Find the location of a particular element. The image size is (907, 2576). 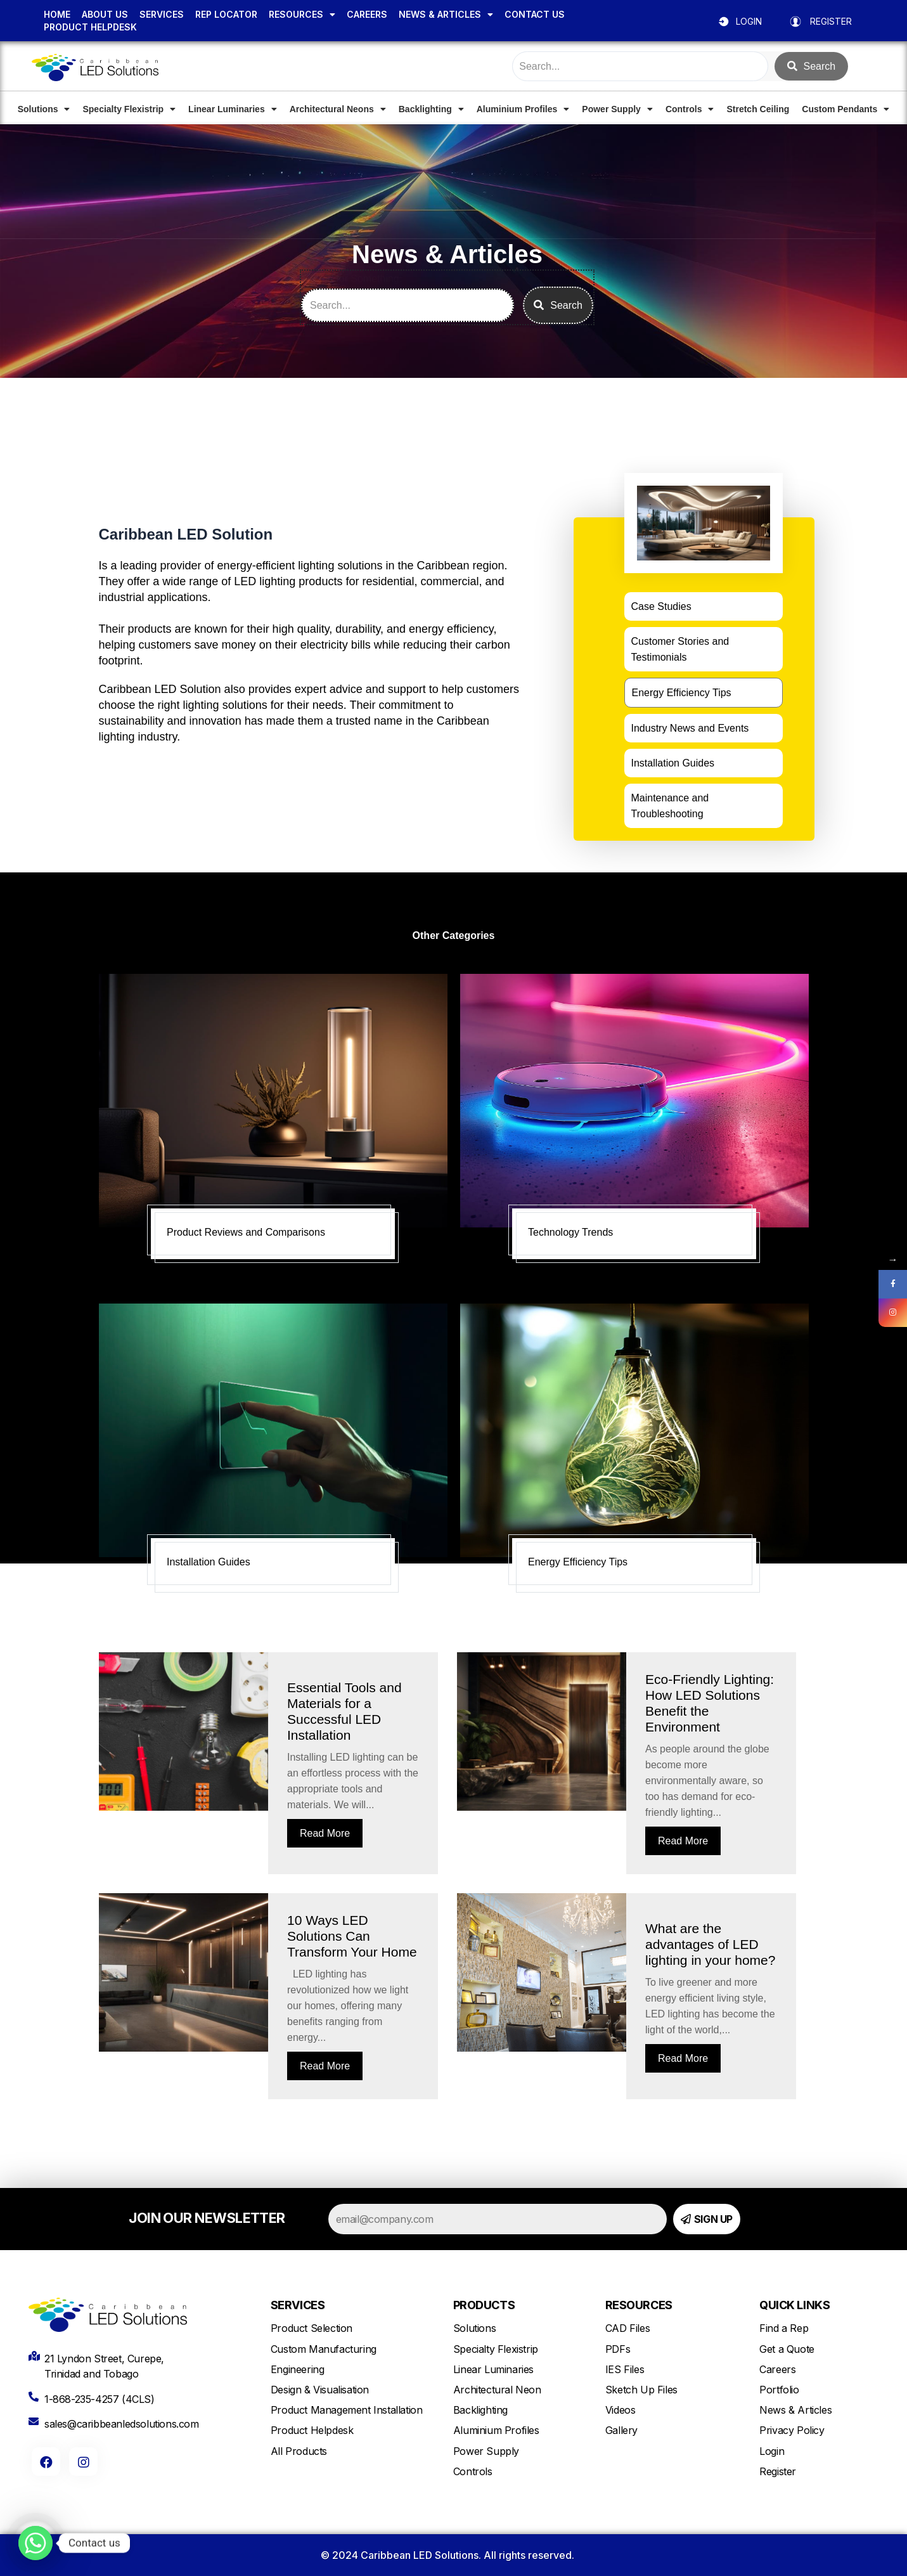

Product Management Installation is located at coordinates (347, 2410).